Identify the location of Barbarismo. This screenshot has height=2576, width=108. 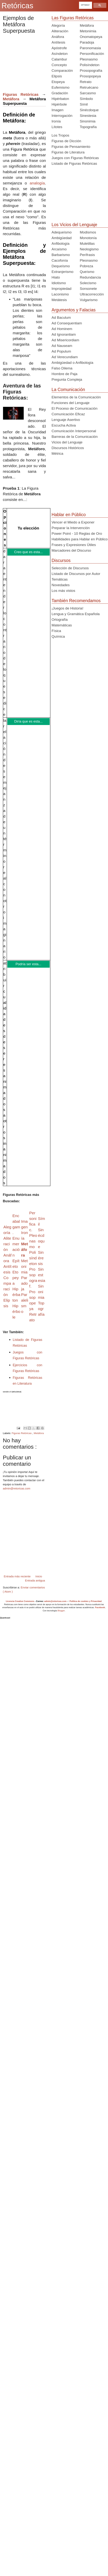
(61, 255).